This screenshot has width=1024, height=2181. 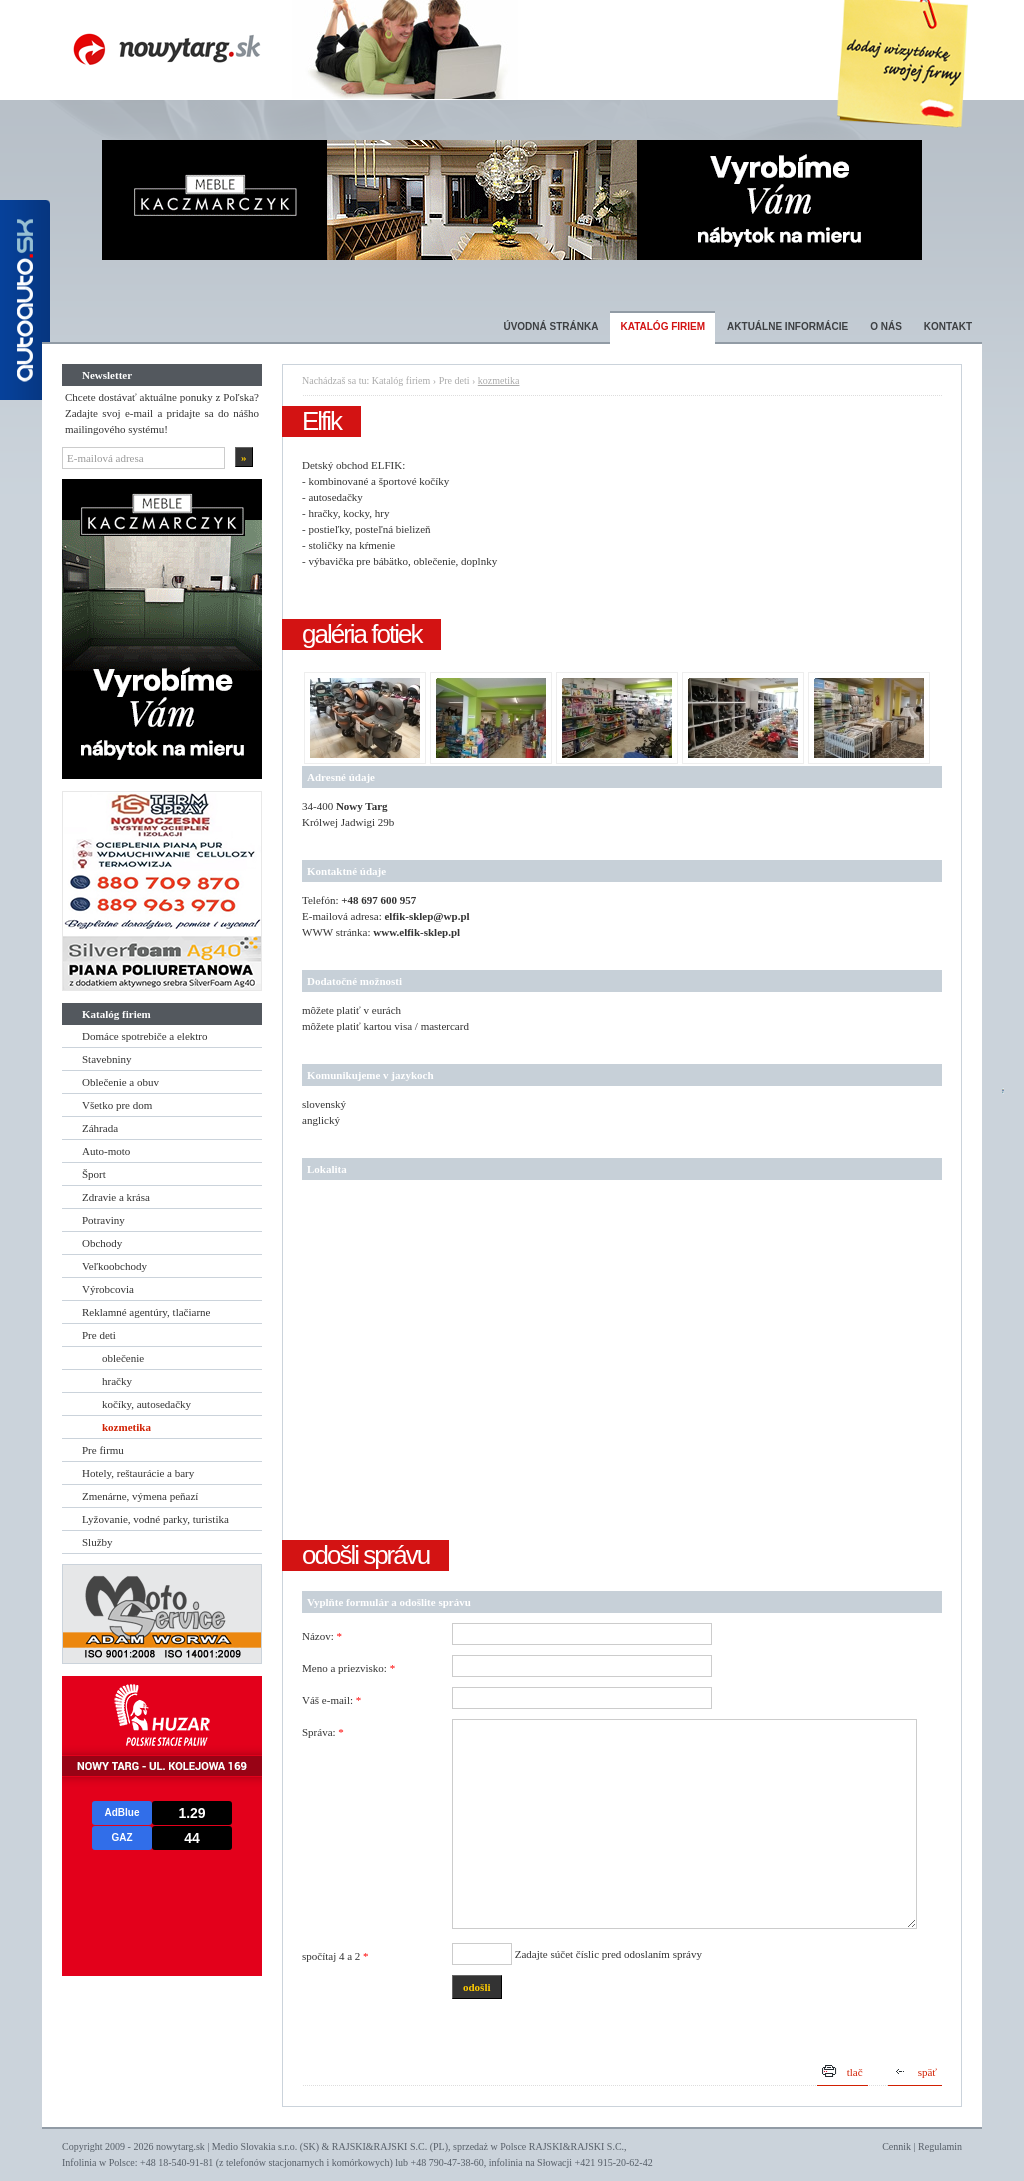 What do you see at coordinates (107, 1059) in the screenshot?
I see `Stavebniny` at bounding box center [107, 1059].